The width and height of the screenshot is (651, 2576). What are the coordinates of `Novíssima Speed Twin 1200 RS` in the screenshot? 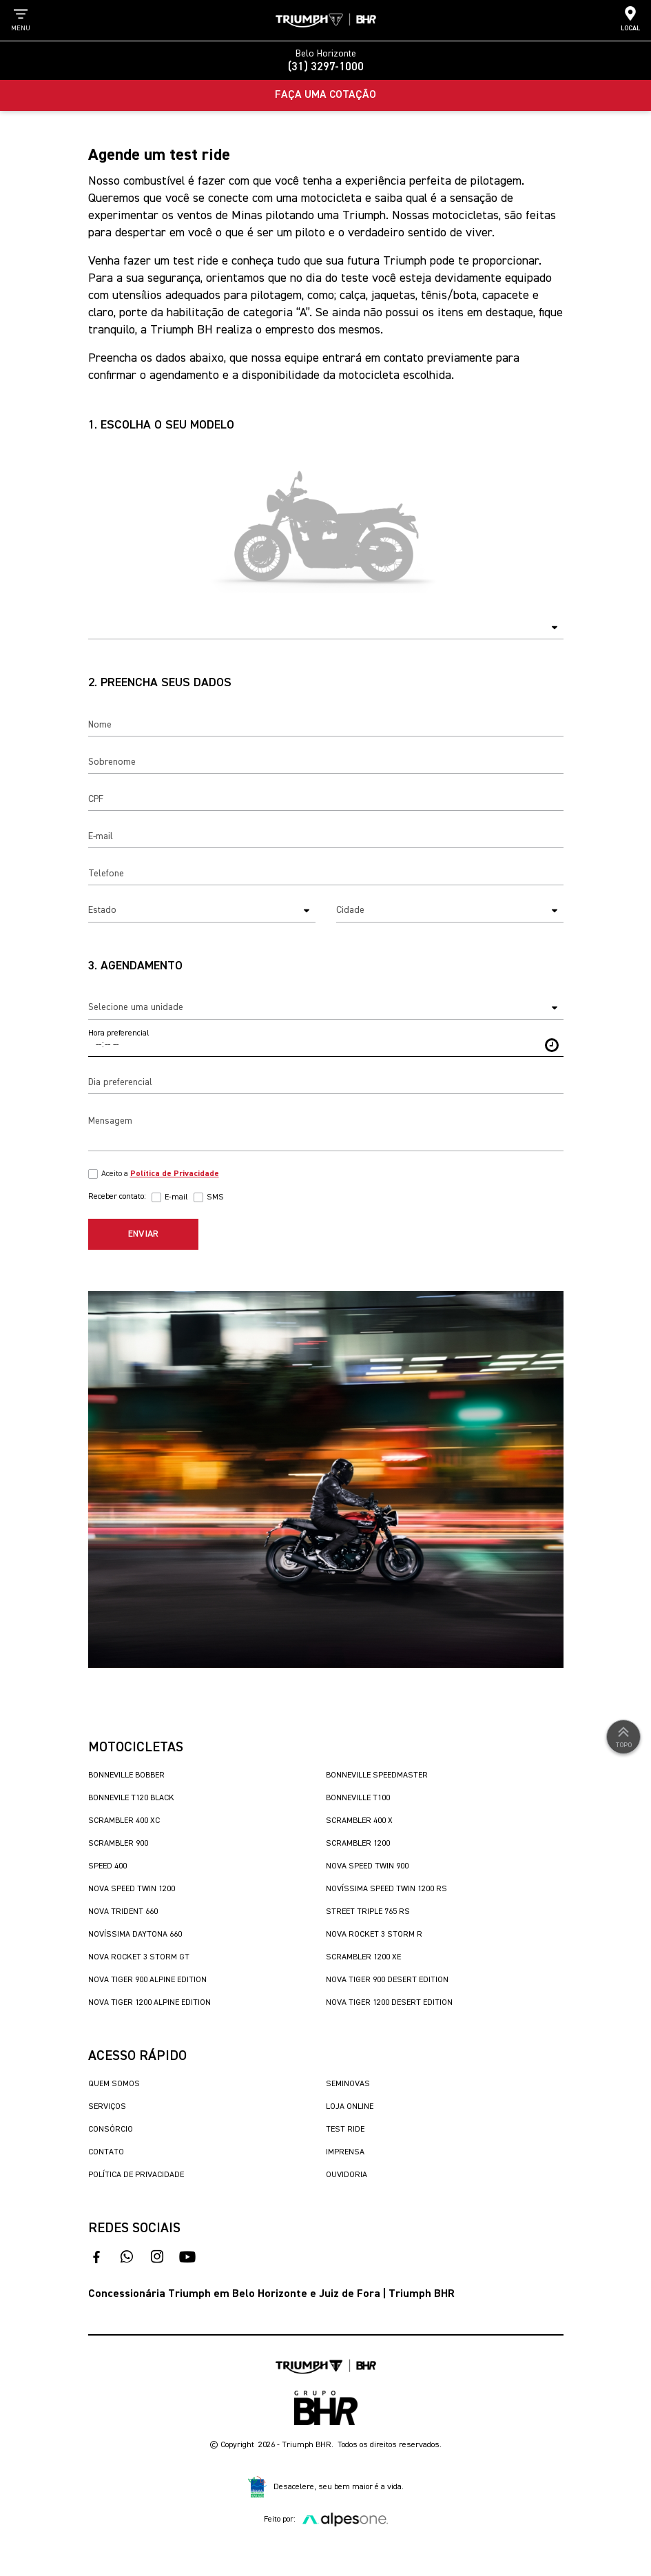 It's located at (386, 1889).